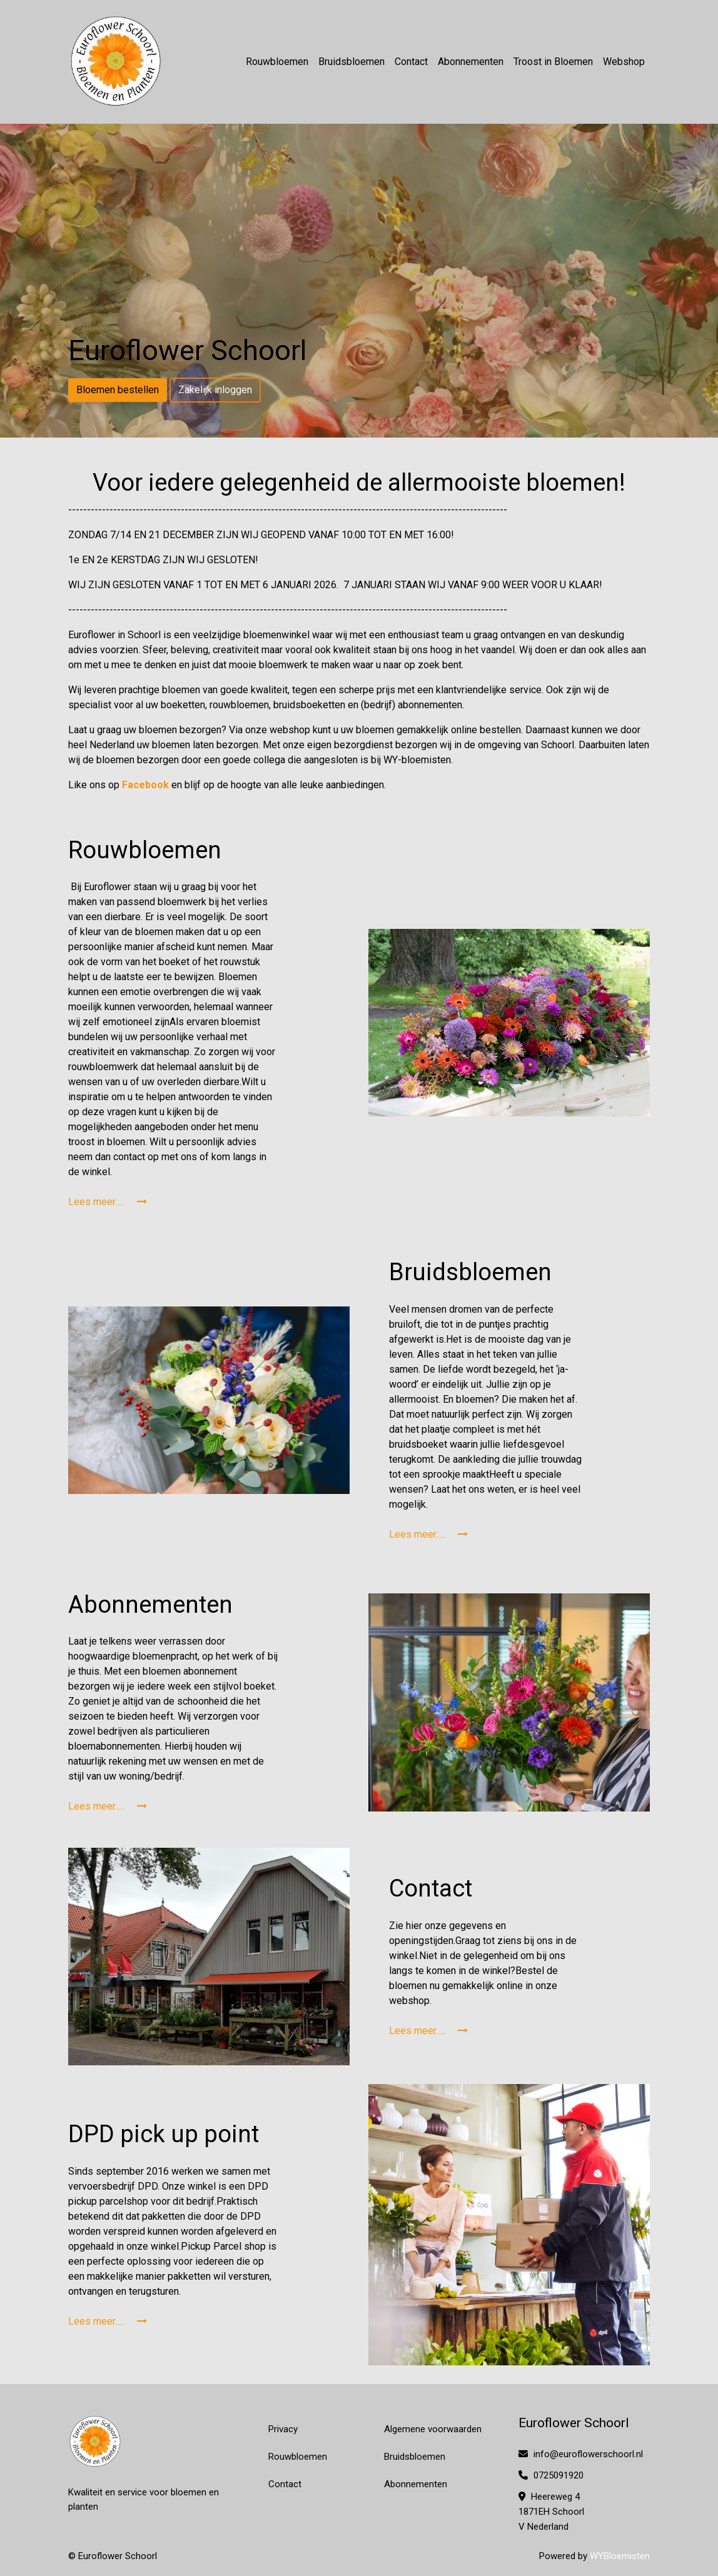 This screenshot has height=2576, width=718. I want to click on Zakelijk inloggen, so click(215, 390).